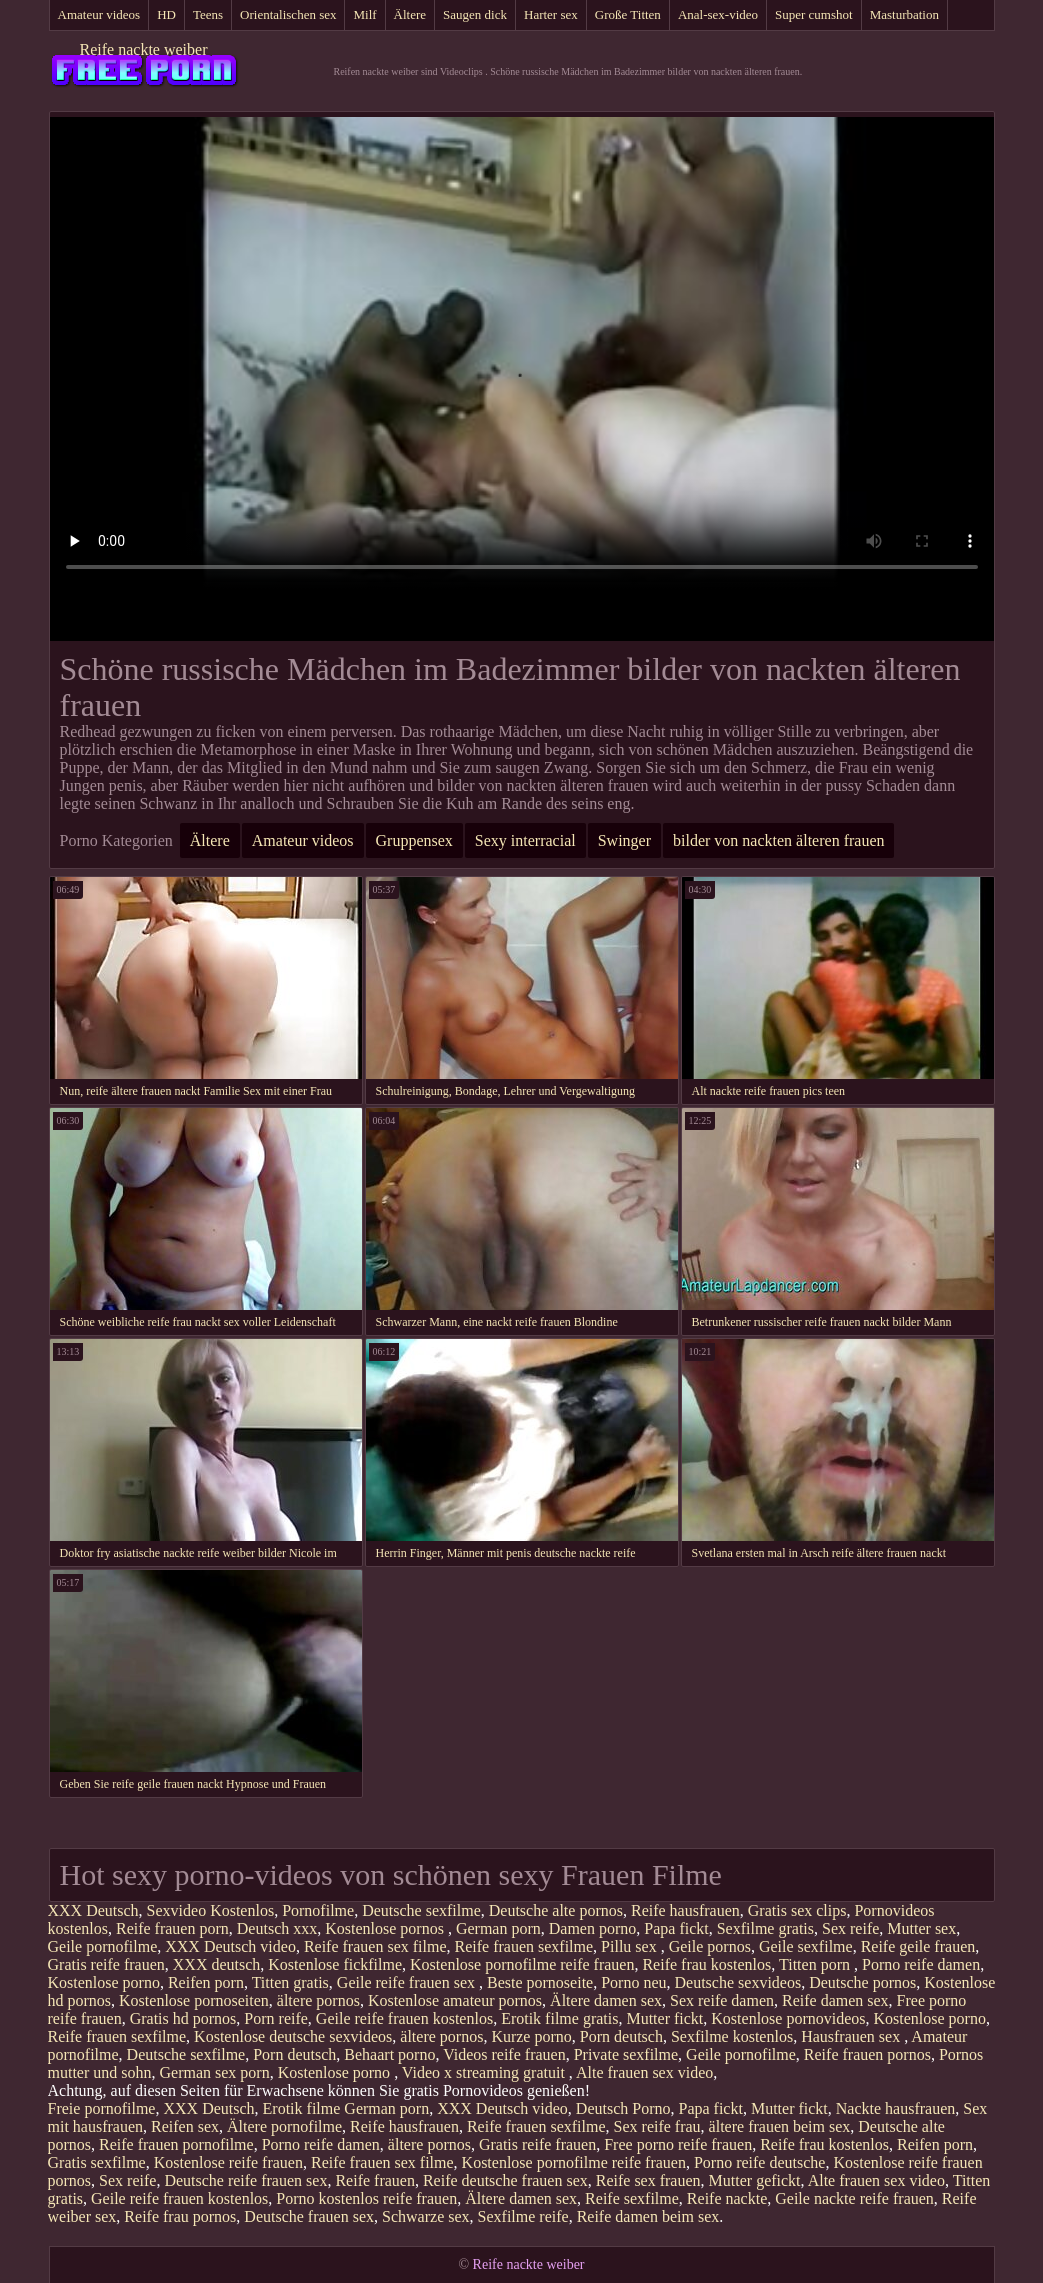 This screenshot has width=1043, height=2283. I want to click on Ältere, so click(410, 14).